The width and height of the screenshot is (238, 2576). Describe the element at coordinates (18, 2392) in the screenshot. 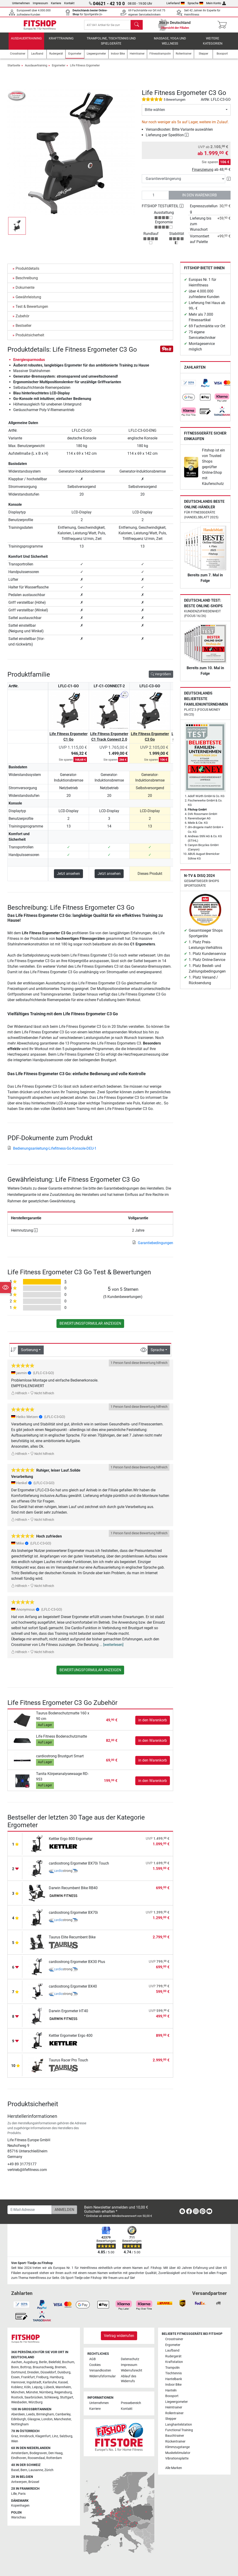

I see `München [link]` at that location.